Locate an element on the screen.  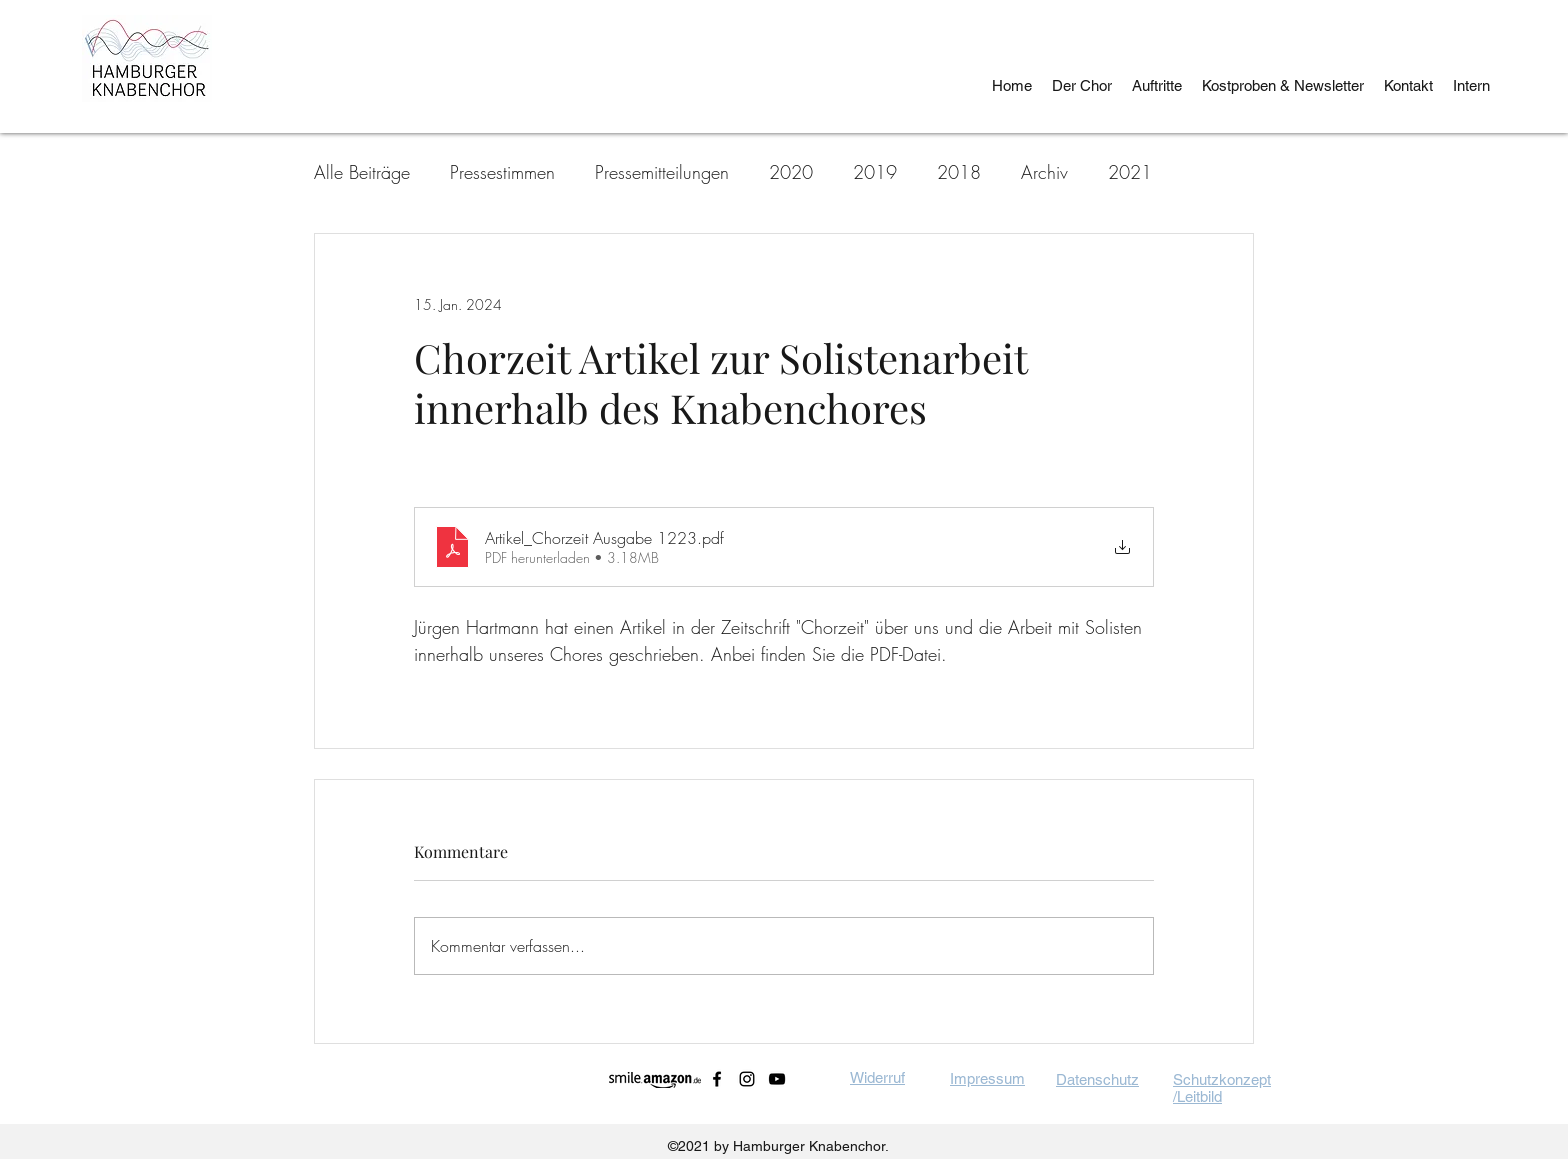
Pressemitteilungen is located at coordinates (662, 172).